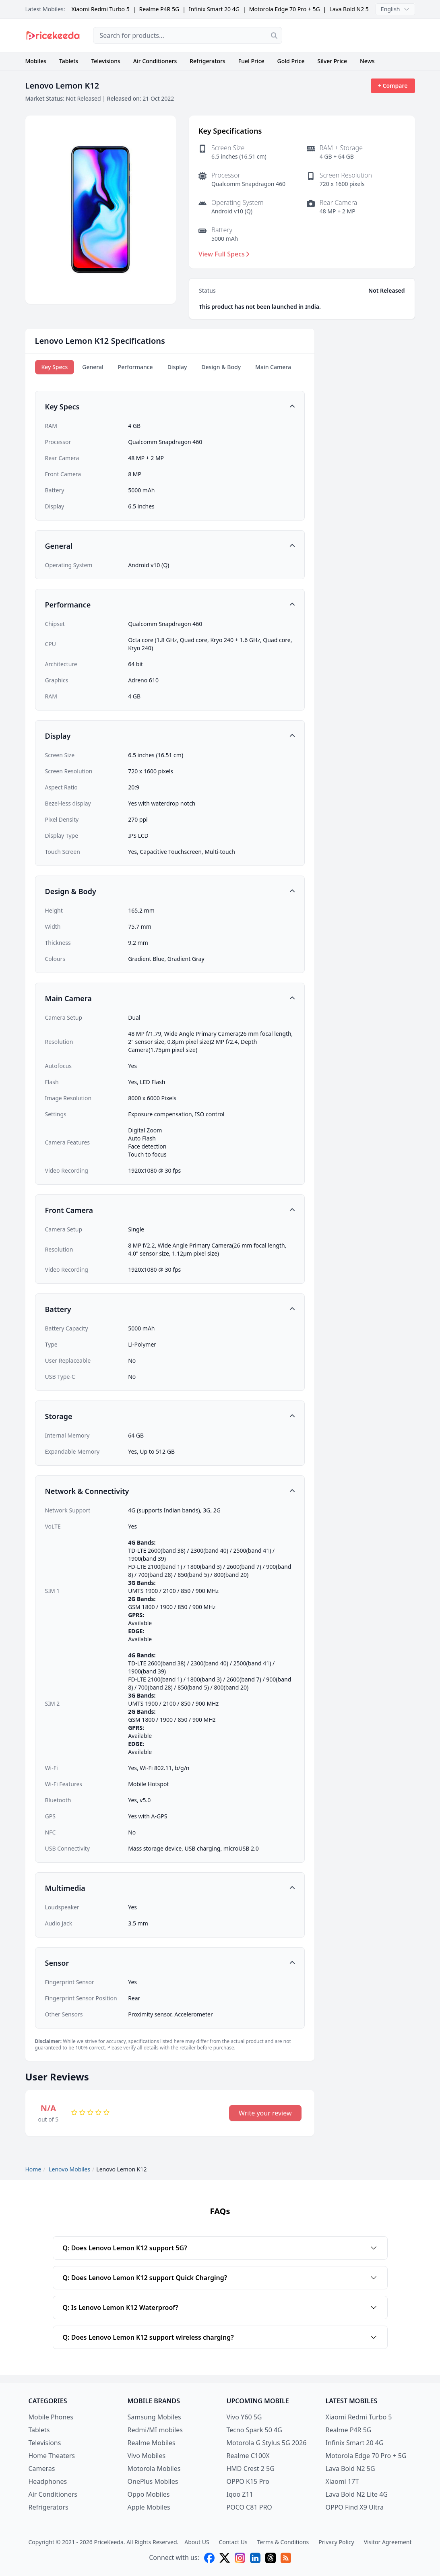  Describe the element at coordinates (92, 367) in the screenshot. I see `General` at that location.